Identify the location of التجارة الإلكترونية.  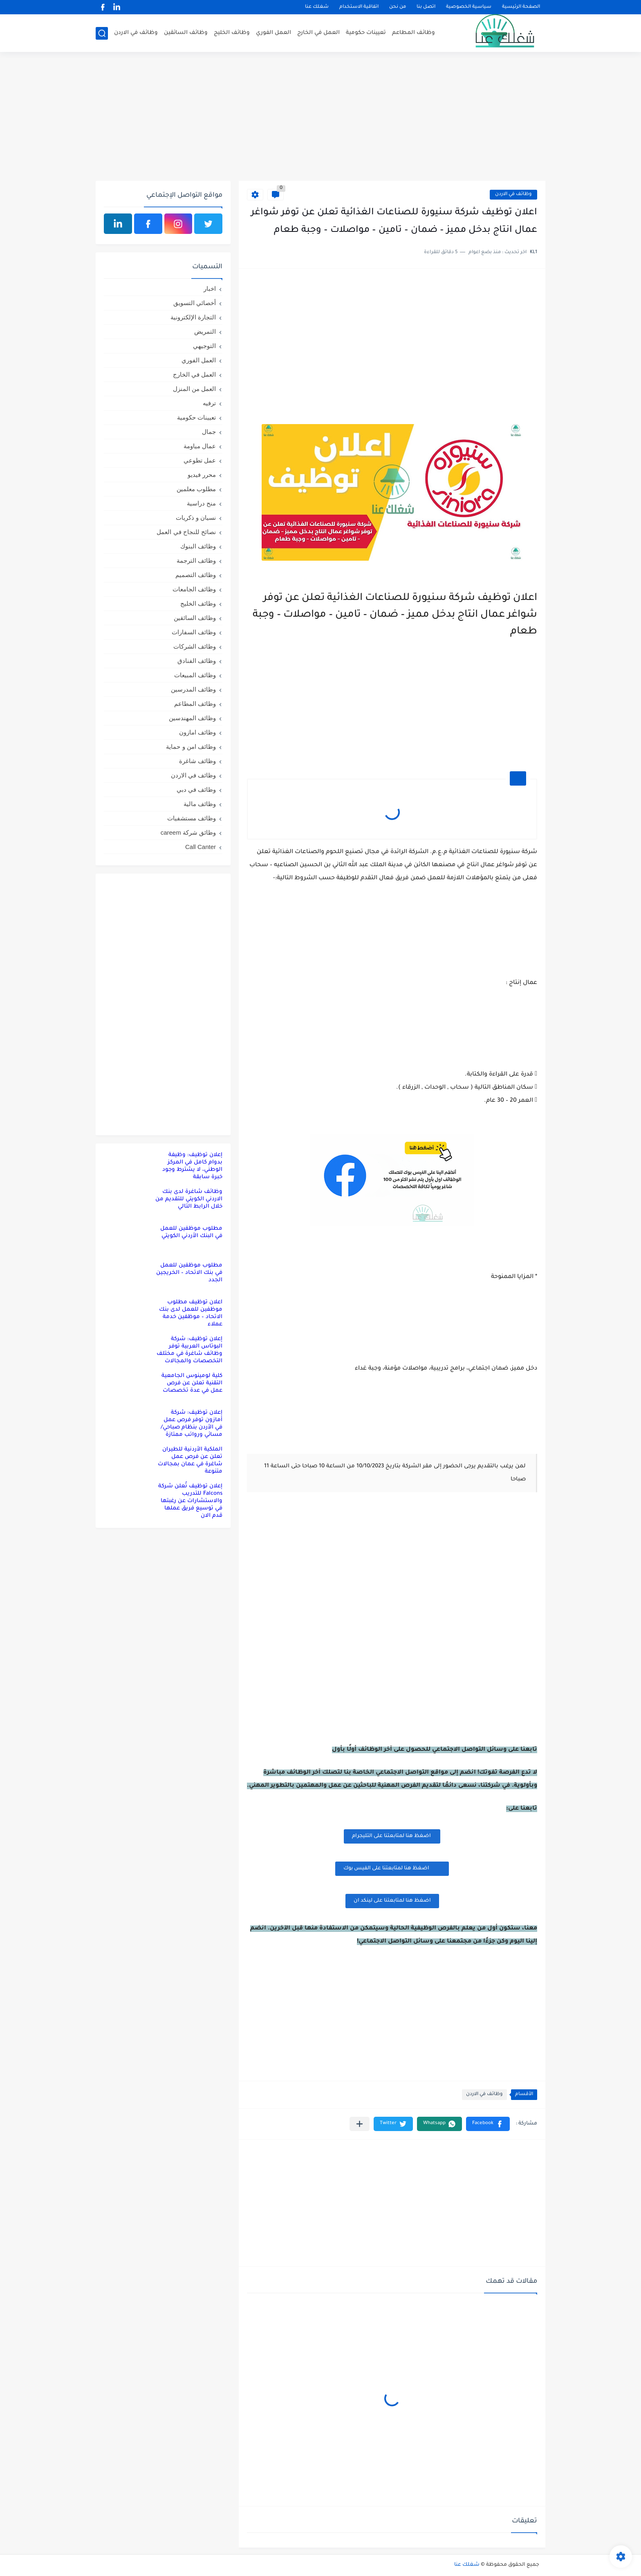
(193, 317).